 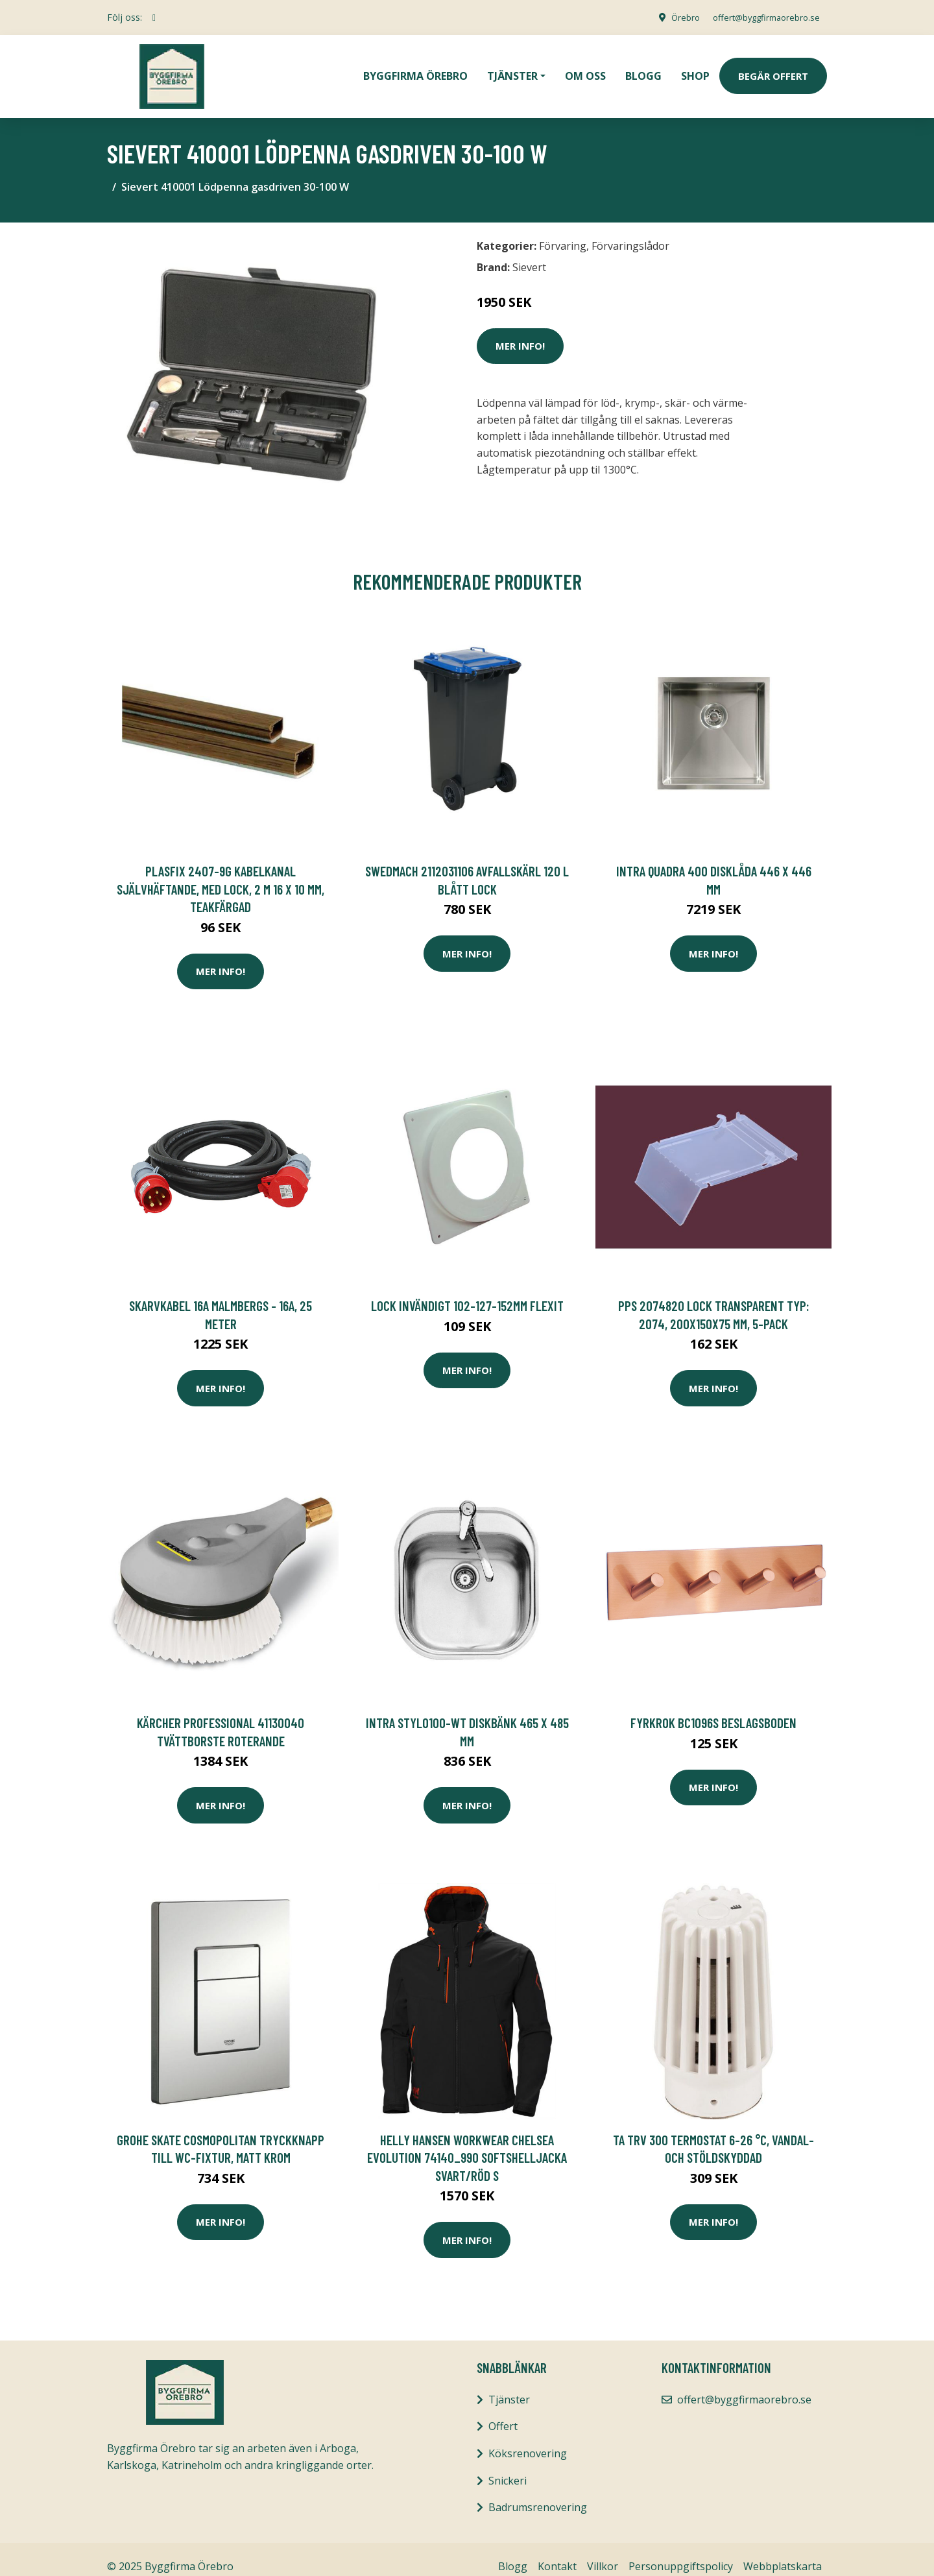 What do you see at coordinates (773, 68) in the screenshot?
I see `Begär Offert` at bounding box center [773, 68].